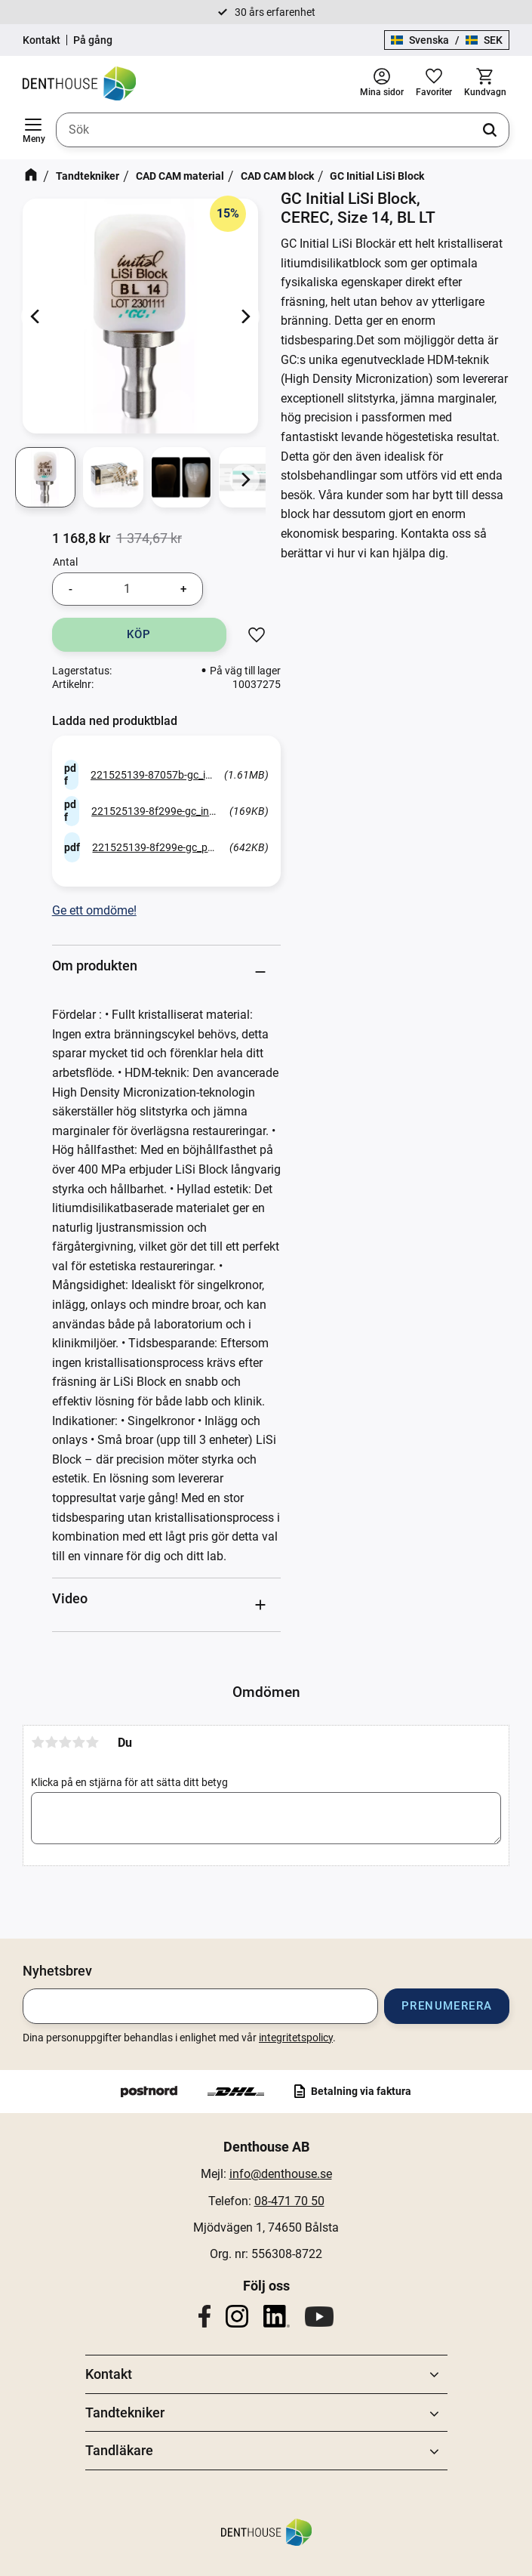 The image size is (532, 2576). What do you see at coordinates (81, 538) in the screenshot?
I see `[text]` at bounding box center [81, 538].